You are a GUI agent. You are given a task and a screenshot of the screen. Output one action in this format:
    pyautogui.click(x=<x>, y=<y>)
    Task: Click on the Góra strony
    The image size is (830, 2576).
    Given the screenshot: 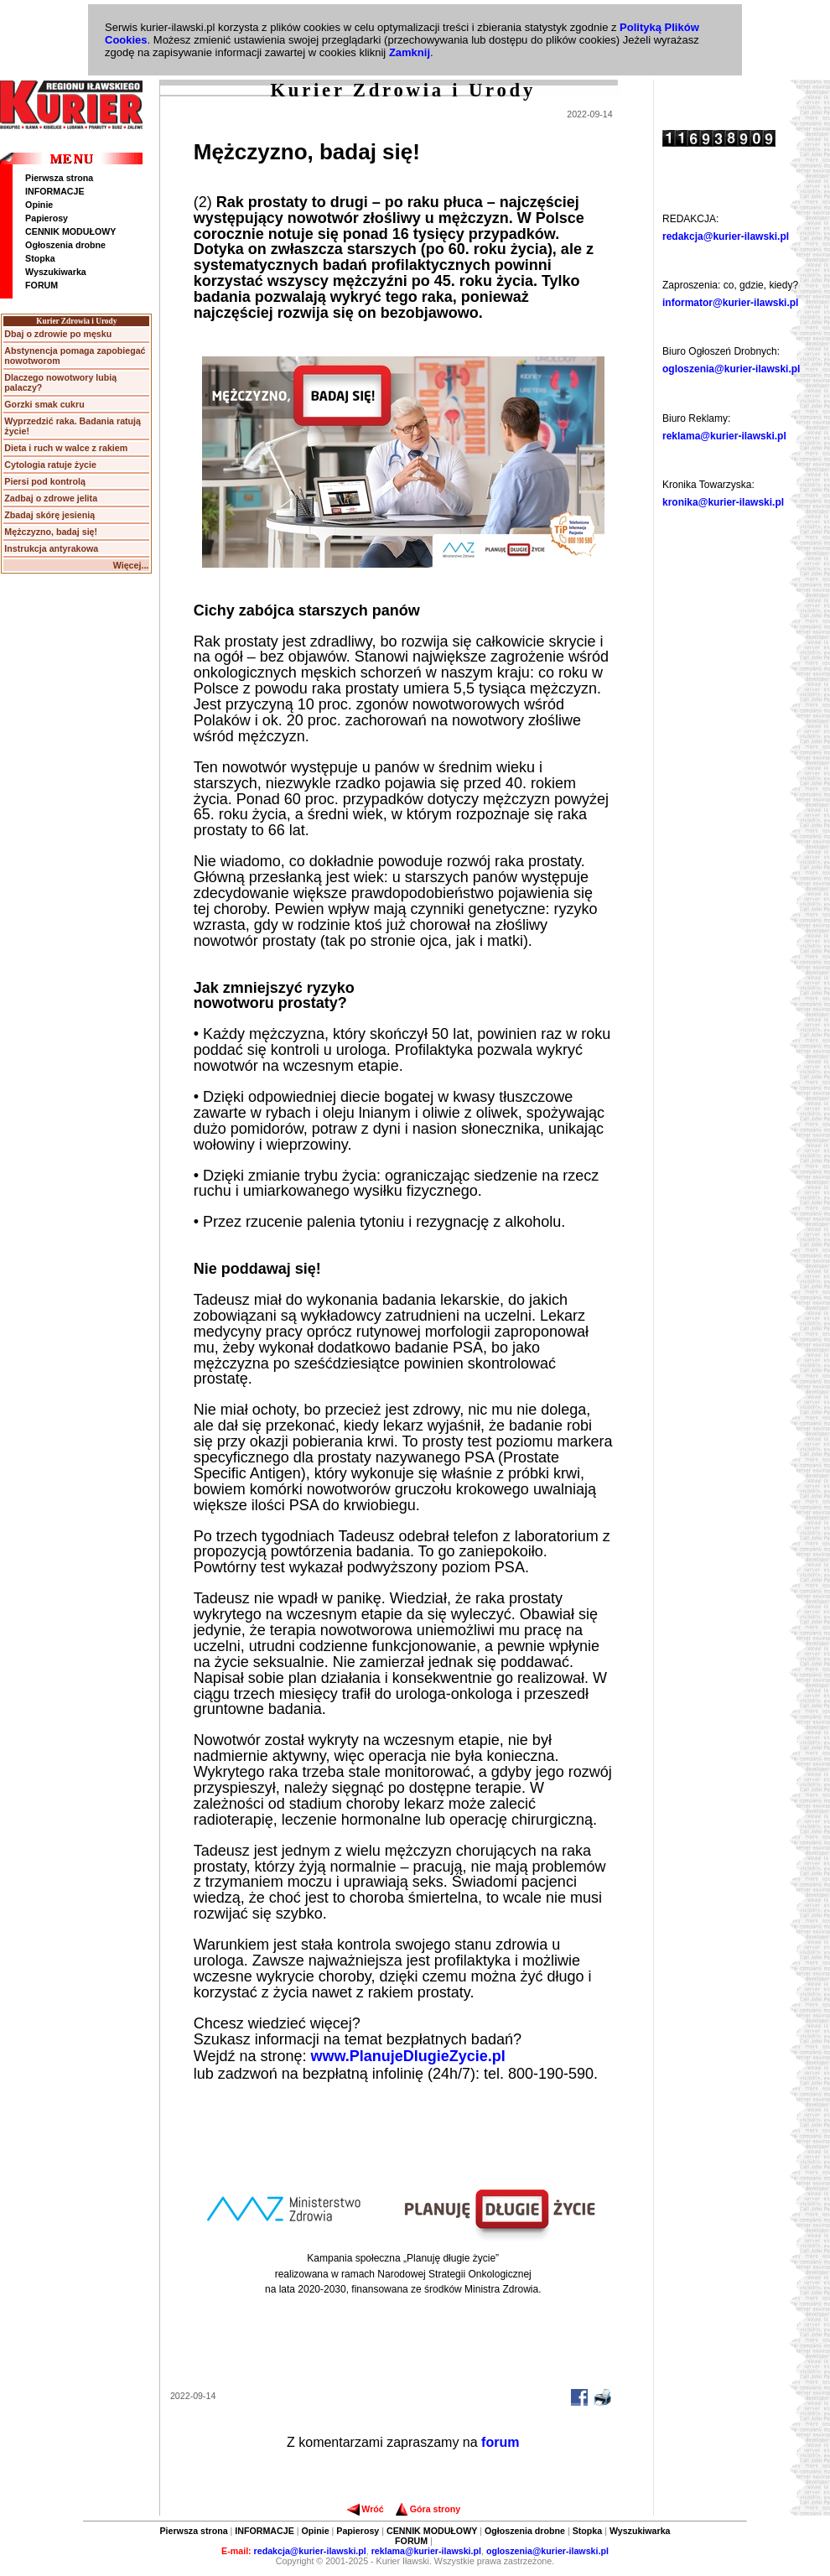 What is the action you would take?
    pyautogui.click(x=428, y=2509)
    